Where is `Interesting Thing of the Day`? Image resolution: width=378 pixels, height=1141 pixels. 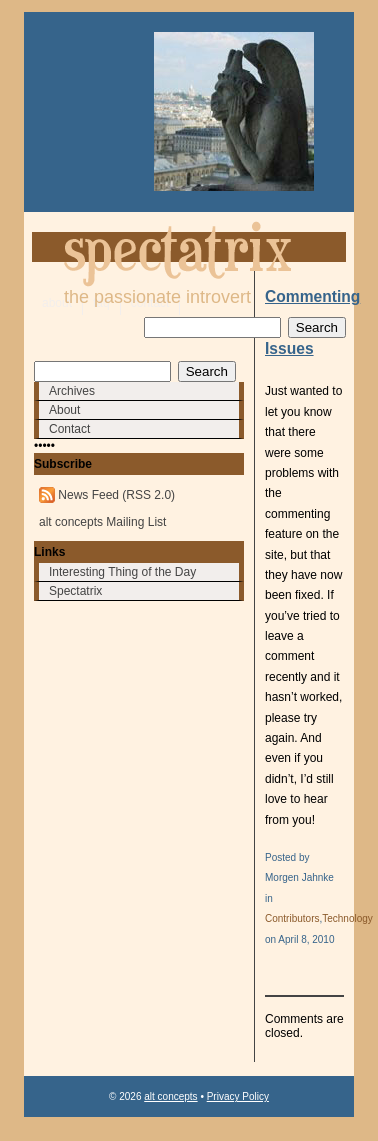 Interesting Thing of the Day is located at coordinates (122, 572).